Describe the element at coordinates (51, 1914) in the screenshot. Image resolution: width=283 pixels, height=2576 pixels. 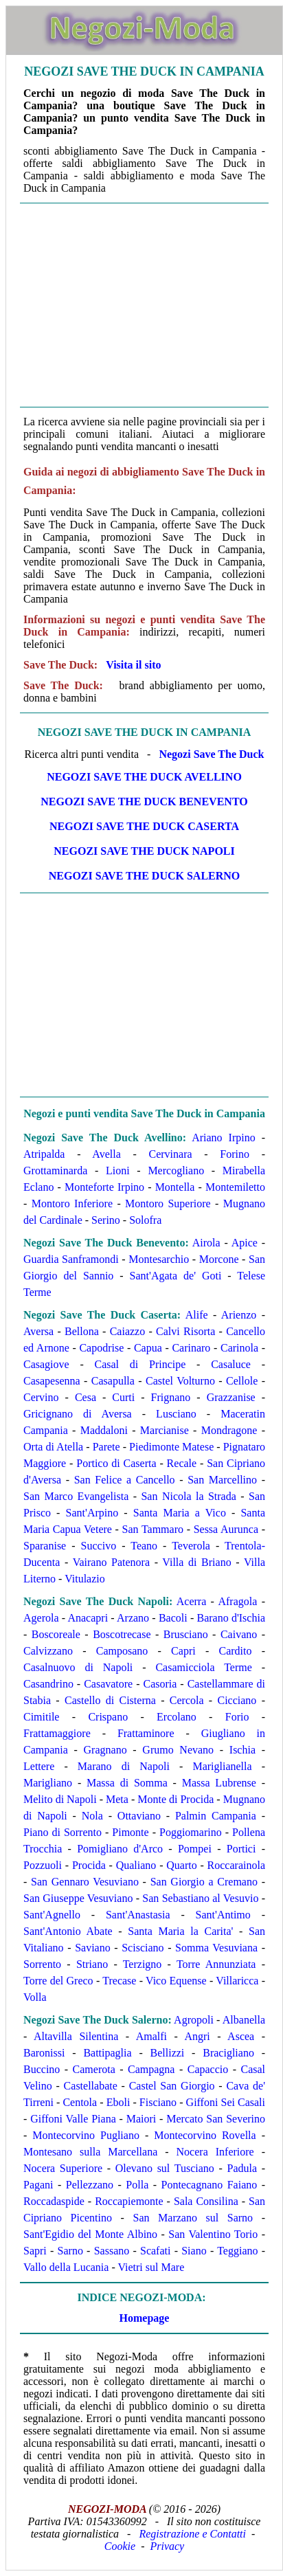
I see `Sant'Agnello` at that location.